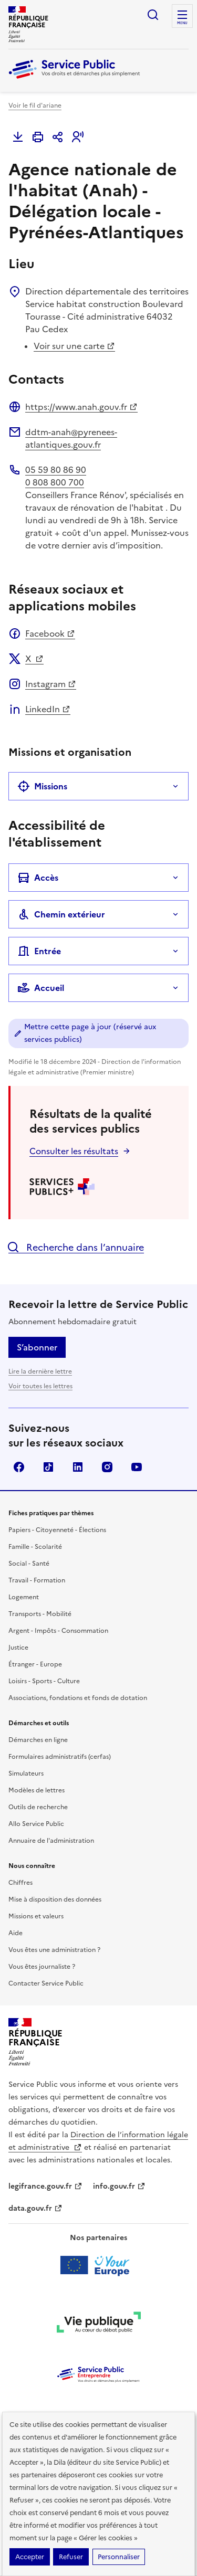 The height and width of the screenshot is (2576, 197). Describe the element at coordinates (36, 1824) in the screenshot. I see `Allo Service Public` at that location.